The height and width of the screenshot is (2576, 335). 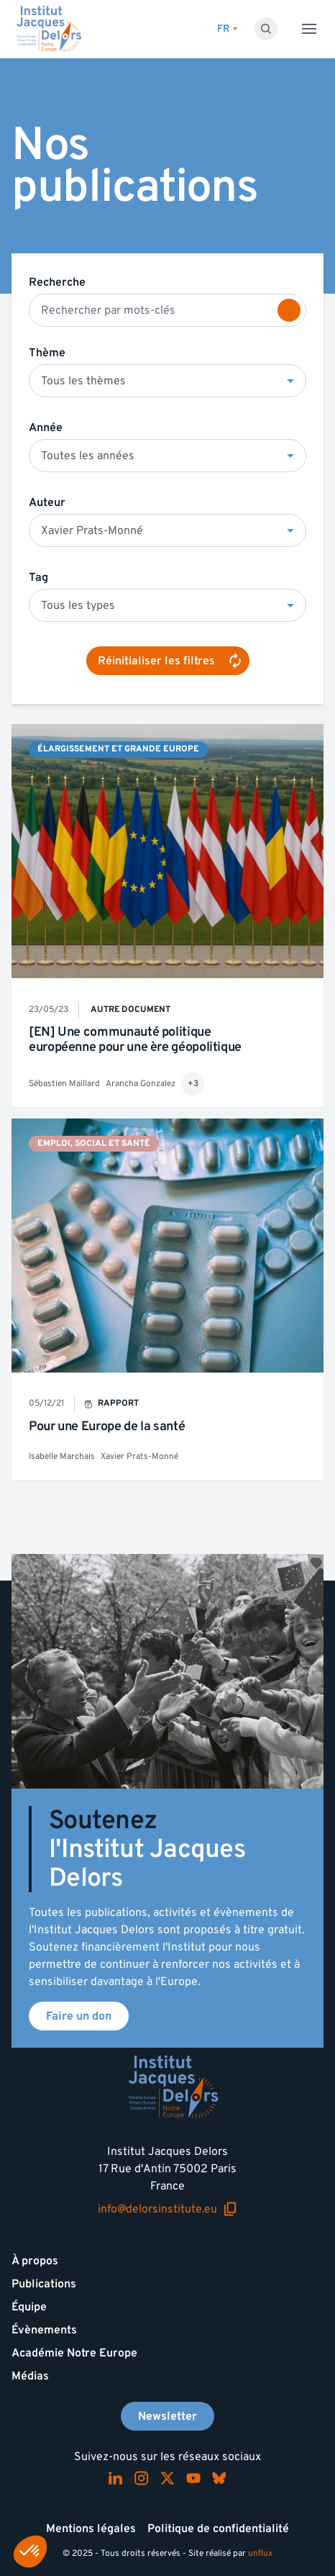 What do you see at coordinates (118, 749) in the screenshot?
I see `Élargissement et Grande Europe` at bounding box center [118, 749].